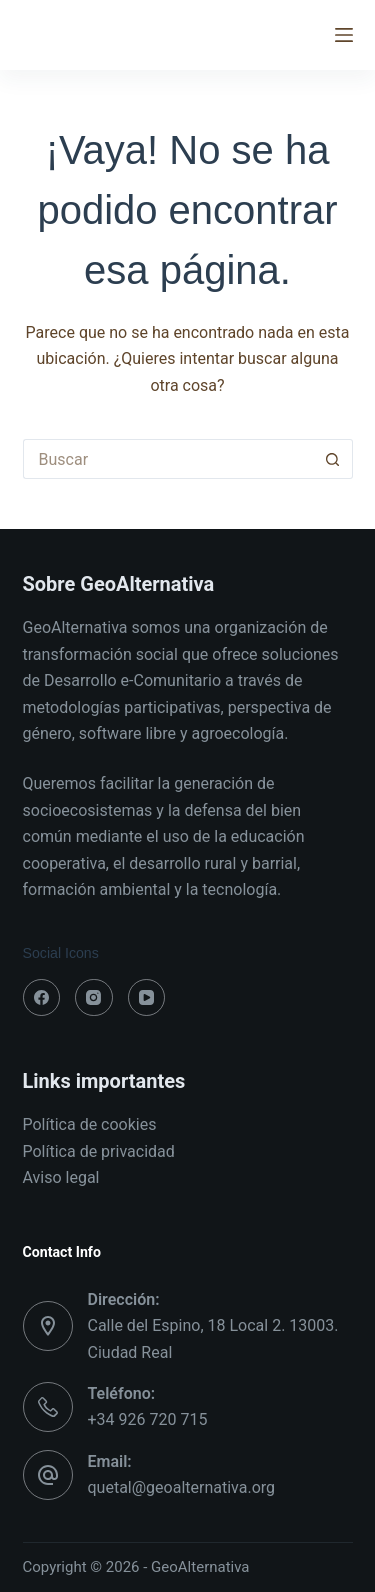 The image size is (375, 1592). I want to click on Política de cookies, so click(90, 1124).